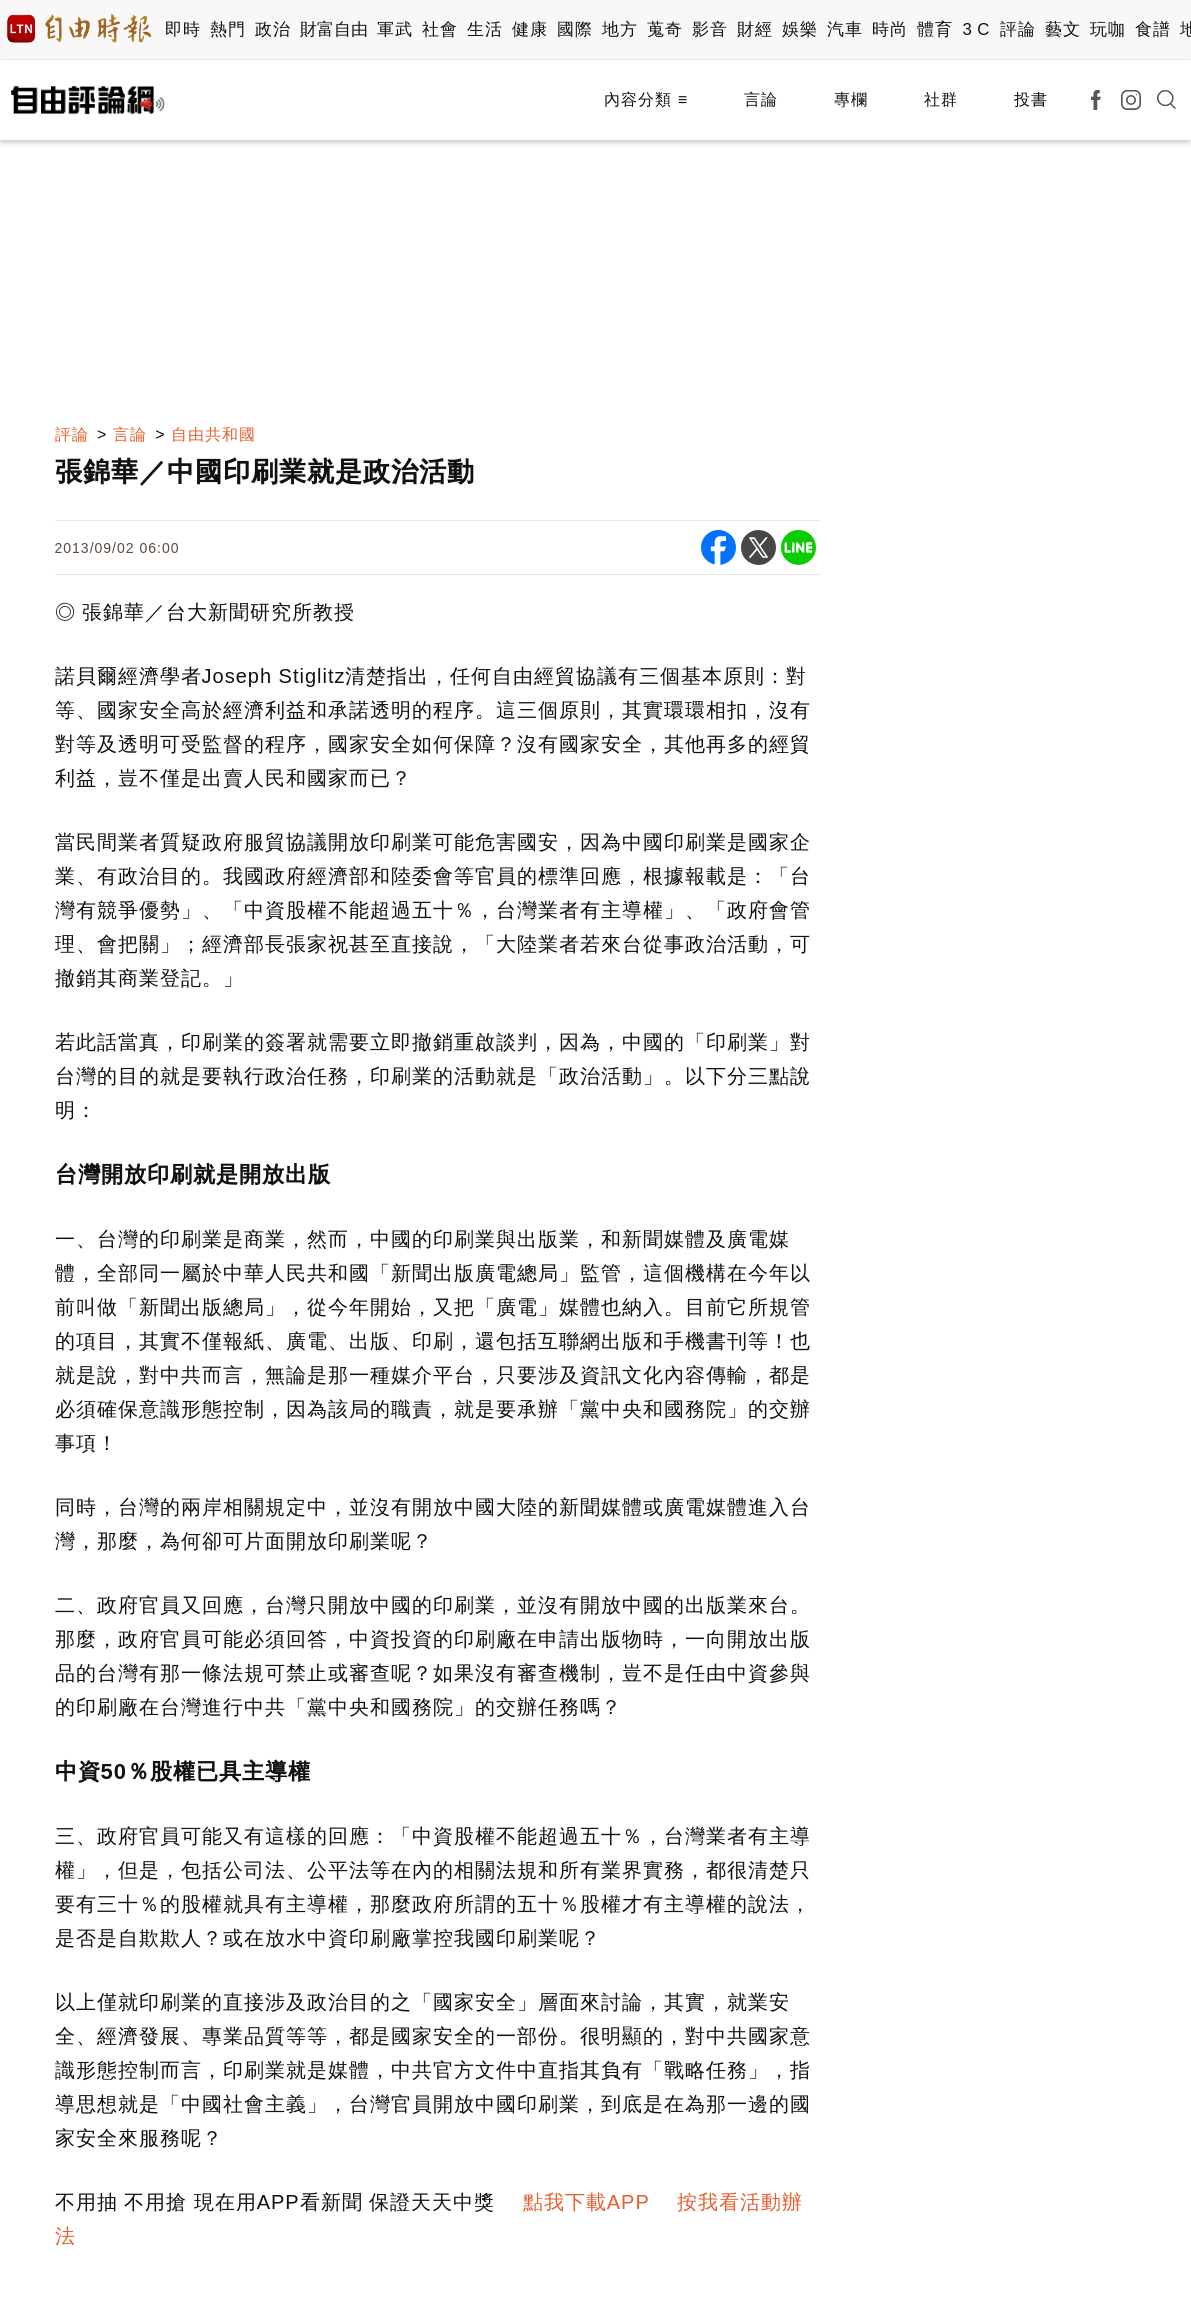 The width and height of the screenshot is (1191, 2323). I want to click on 社會, so click(439, 29).